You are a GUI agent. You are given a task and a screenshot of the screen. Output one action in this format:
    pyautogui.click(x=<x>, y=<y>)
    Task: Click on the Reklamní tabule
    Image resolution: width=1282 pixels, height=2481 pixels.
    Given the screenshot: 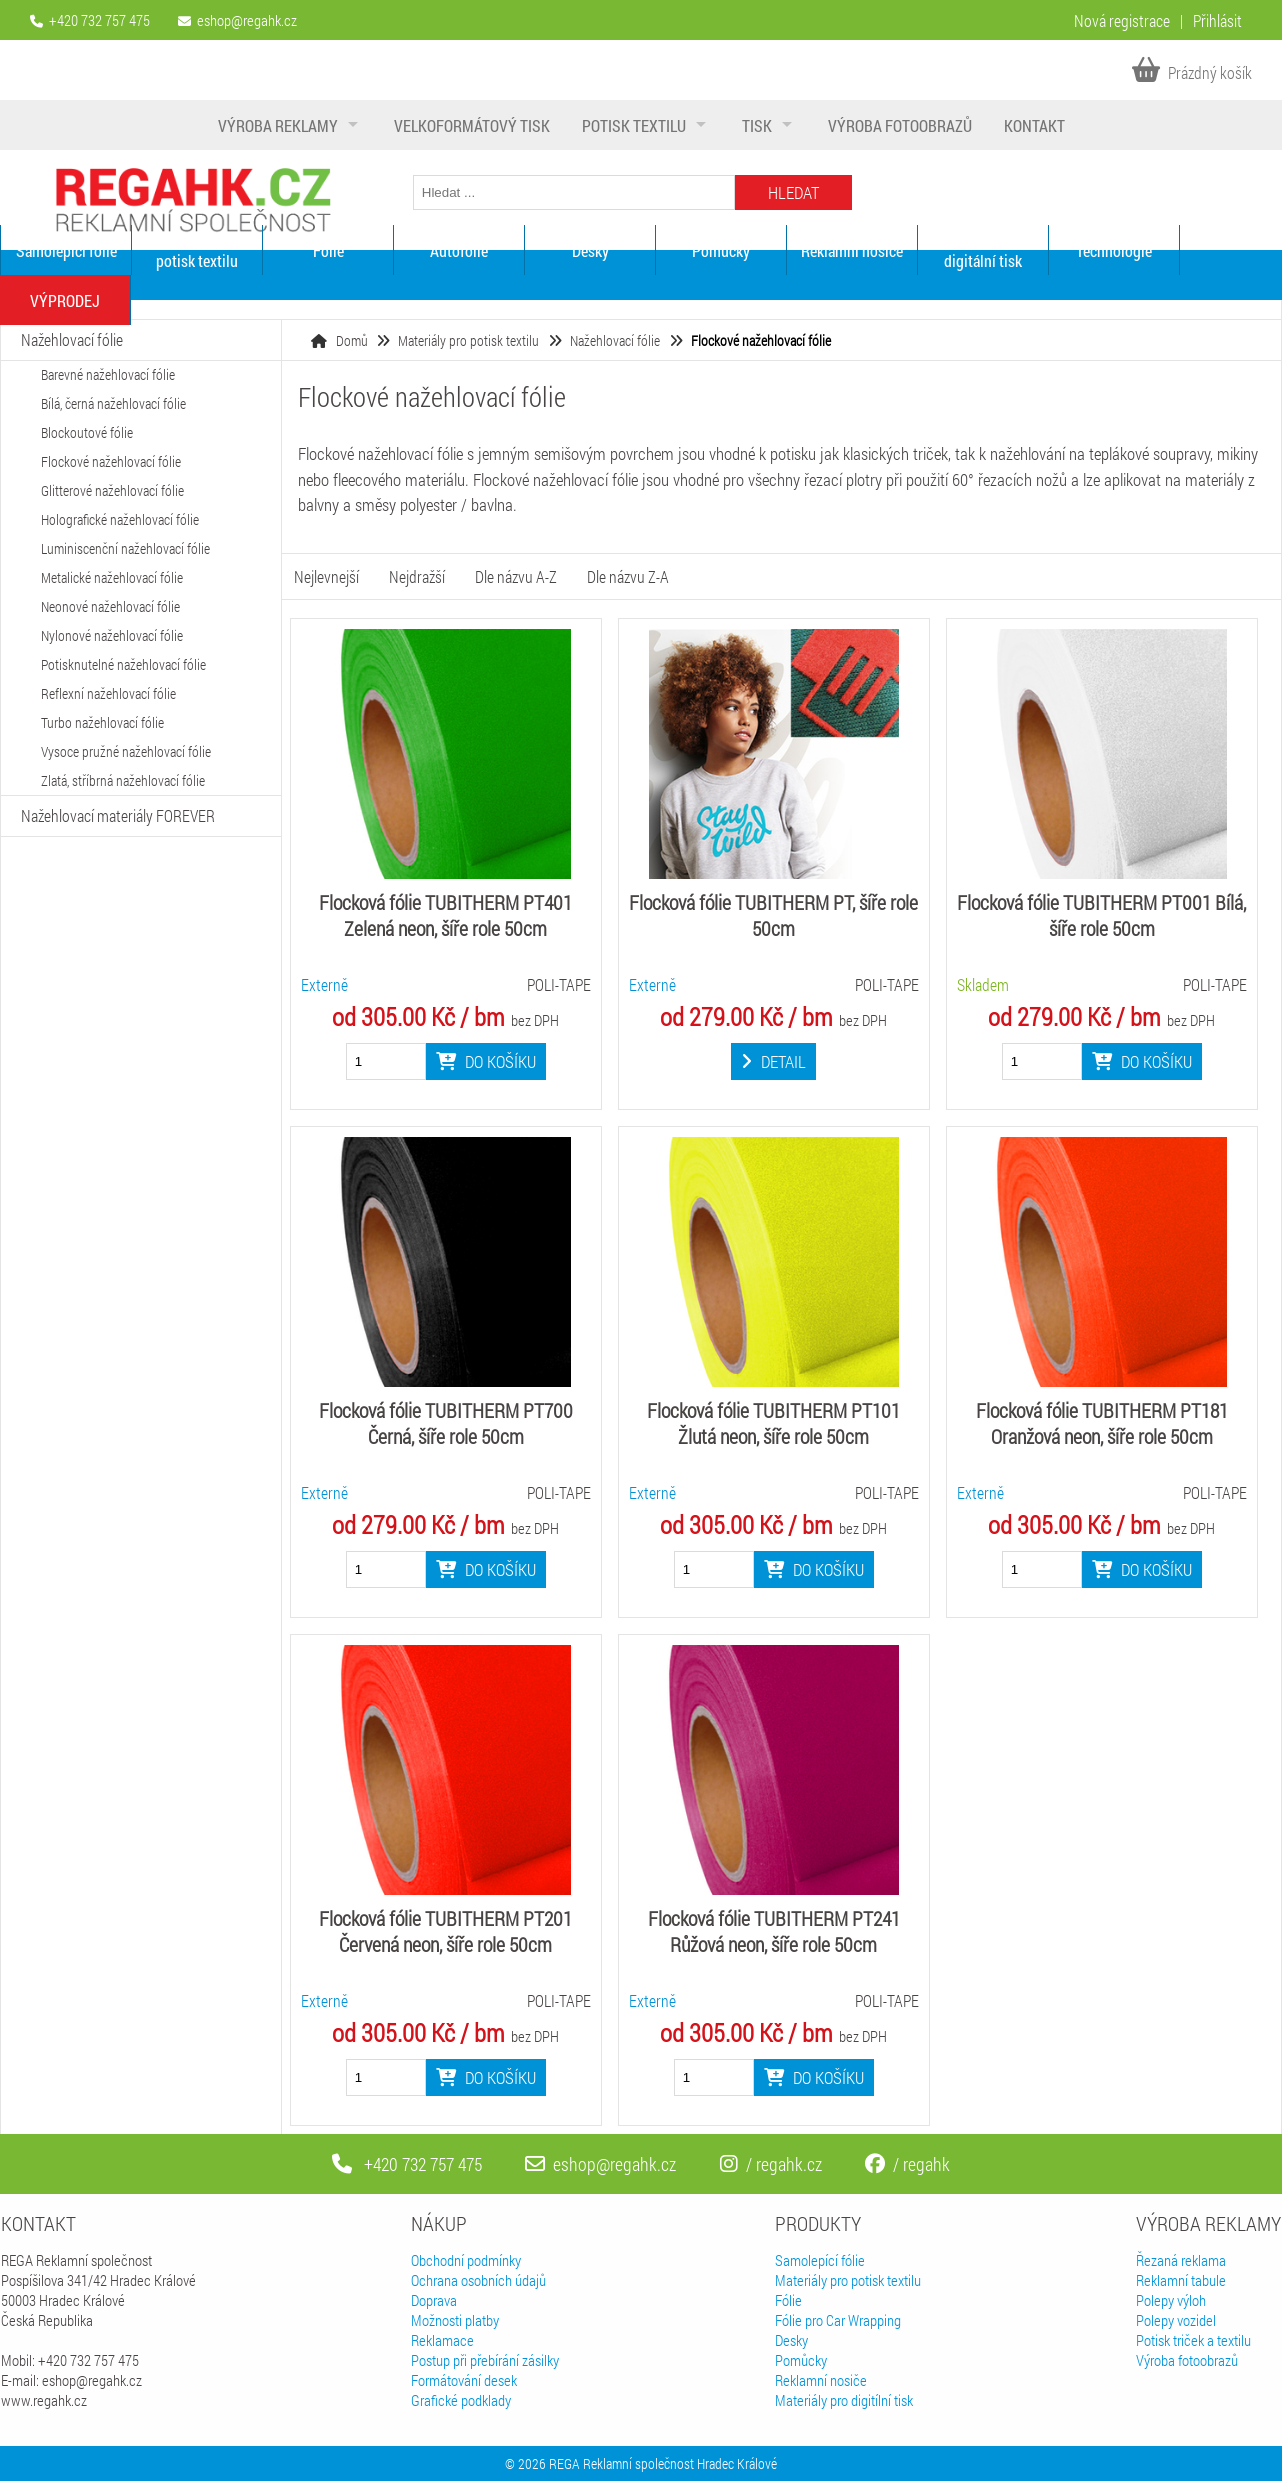 What is the action you would take?
    pyautogui.click(x=1181, y=2280)
    